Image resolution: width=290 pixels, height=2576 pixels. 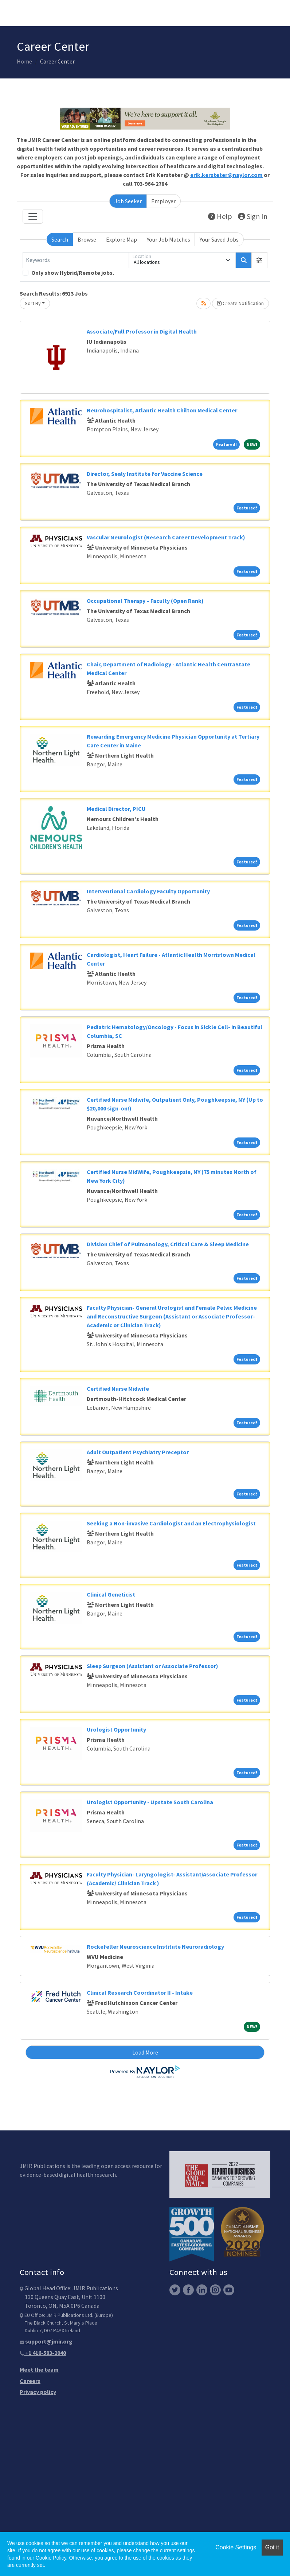 I want to click on Search, so click(x=59, y=239).